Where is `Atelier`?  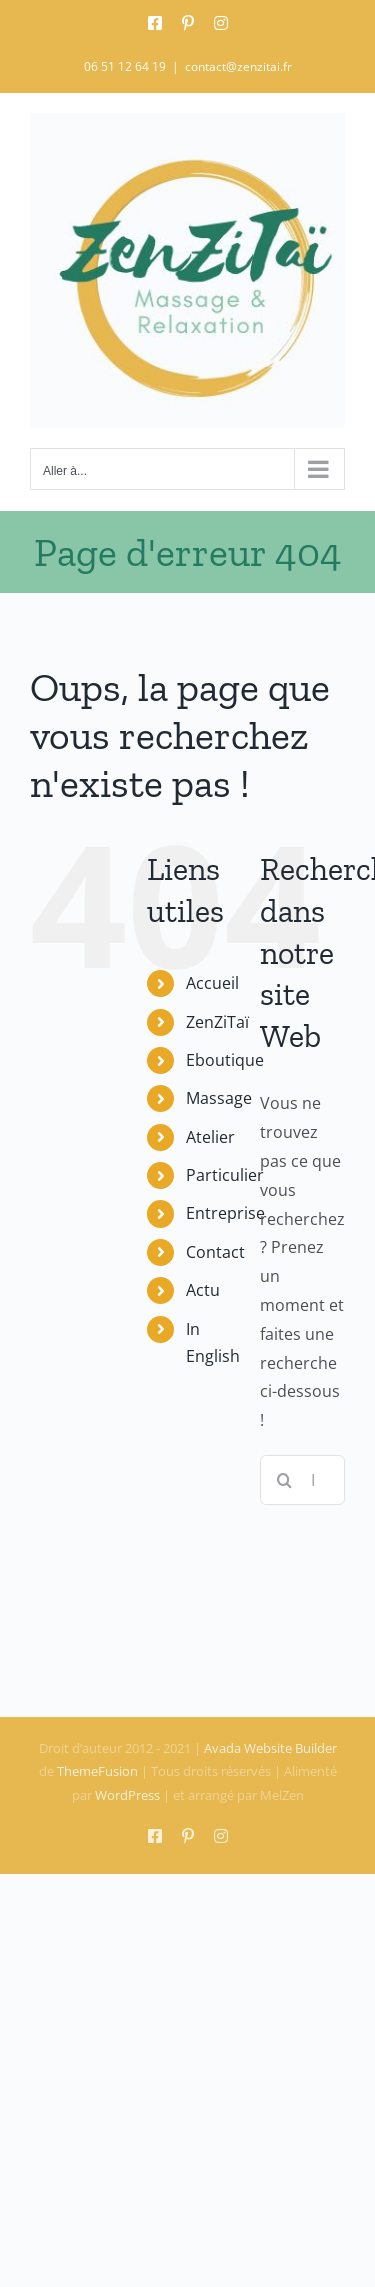
Atelier is located at coordinates (210, 1137).